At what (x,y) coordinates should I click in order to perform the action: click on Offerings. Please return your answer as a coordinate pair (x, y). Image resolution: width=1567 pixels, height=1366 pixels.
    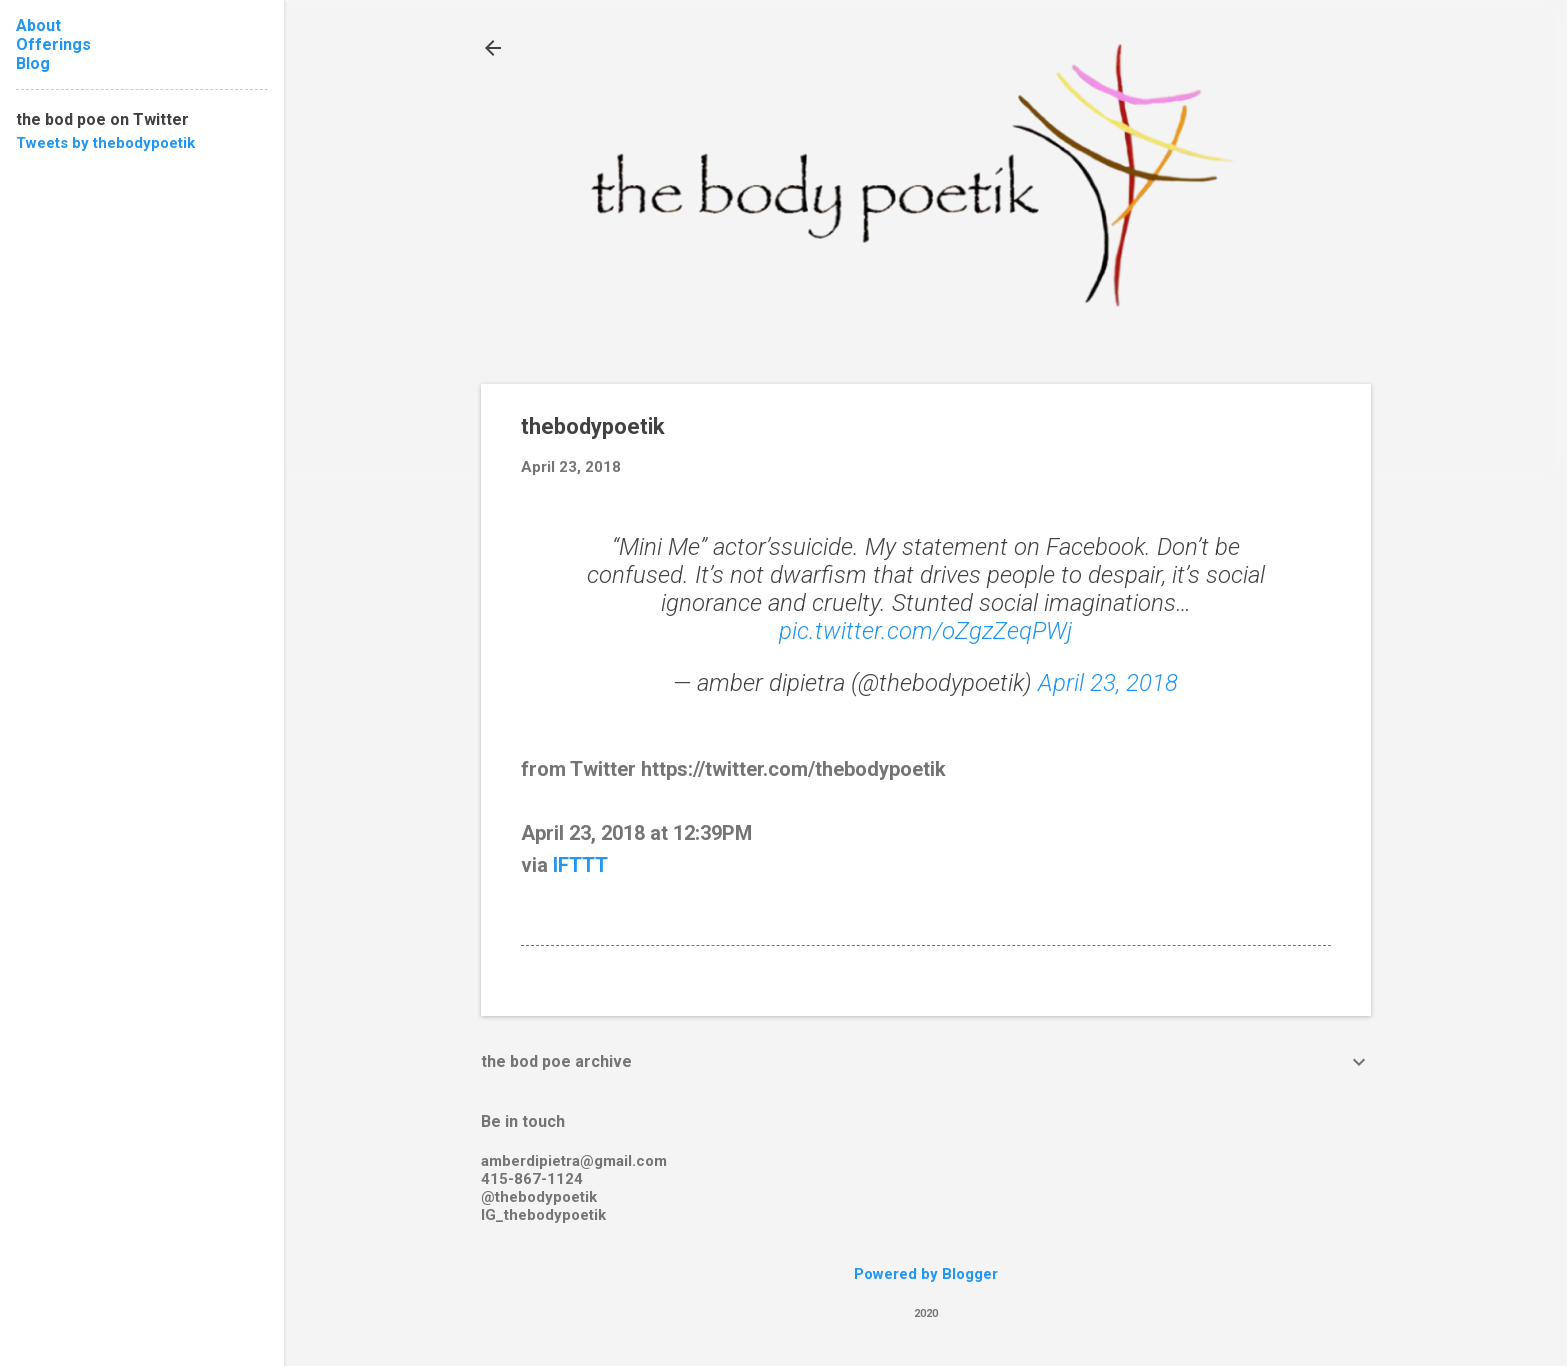
    Looking at the image, I should click on (53, 44).